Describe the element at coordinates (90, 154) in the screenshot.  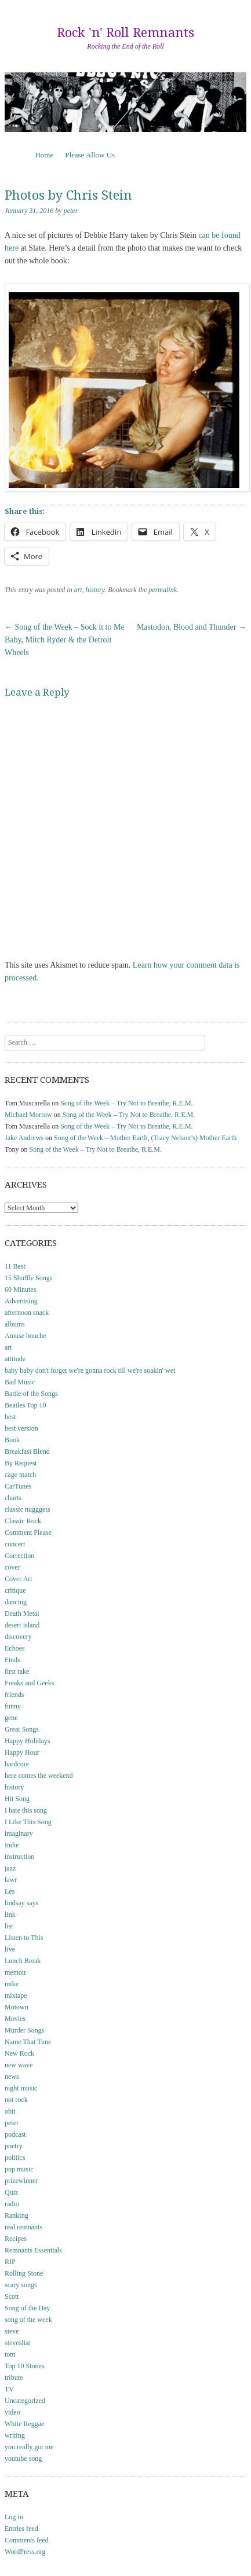
I see `Please Allow Us` at that location.